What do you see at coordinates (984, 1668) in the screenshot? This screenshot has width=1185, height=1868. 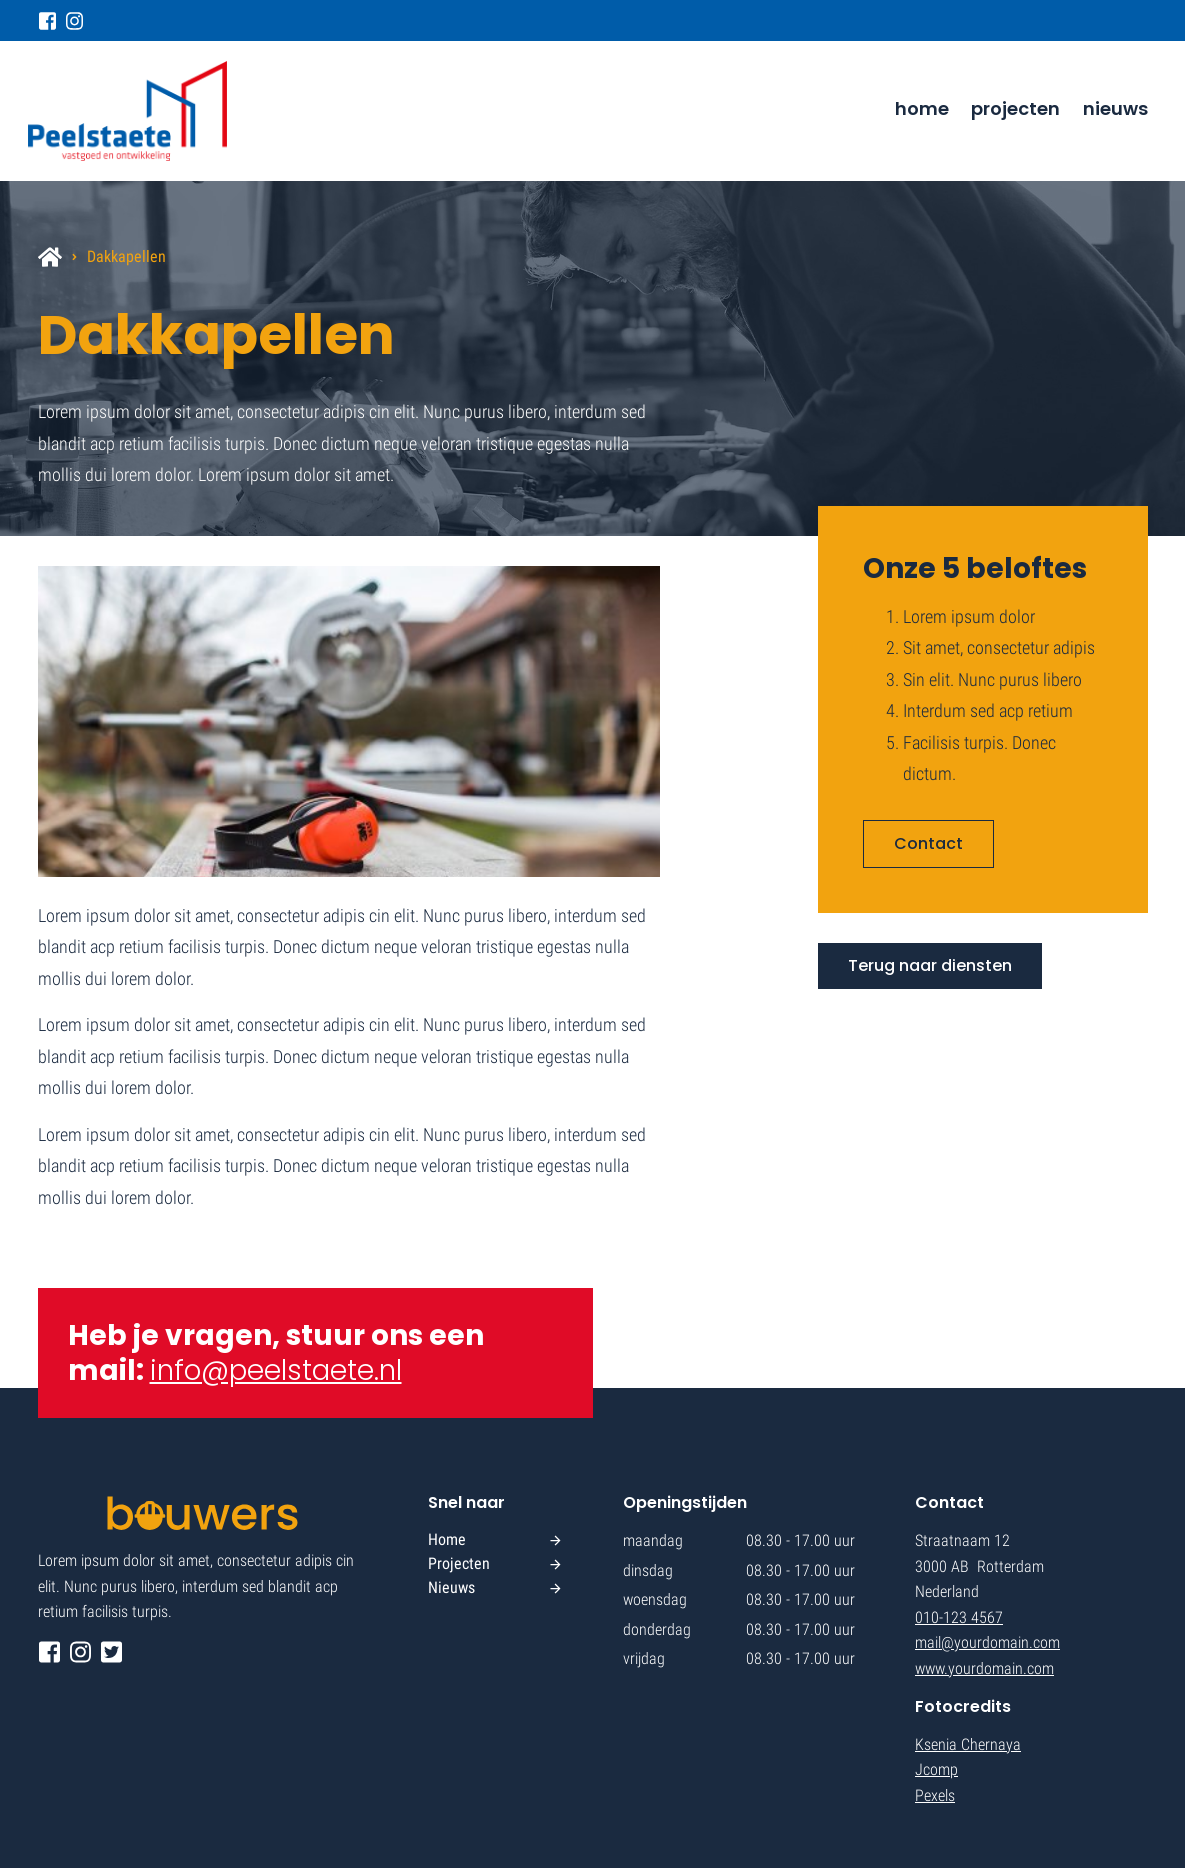 I see `www.yourdomain.com` at bounding box center [984, 1668].